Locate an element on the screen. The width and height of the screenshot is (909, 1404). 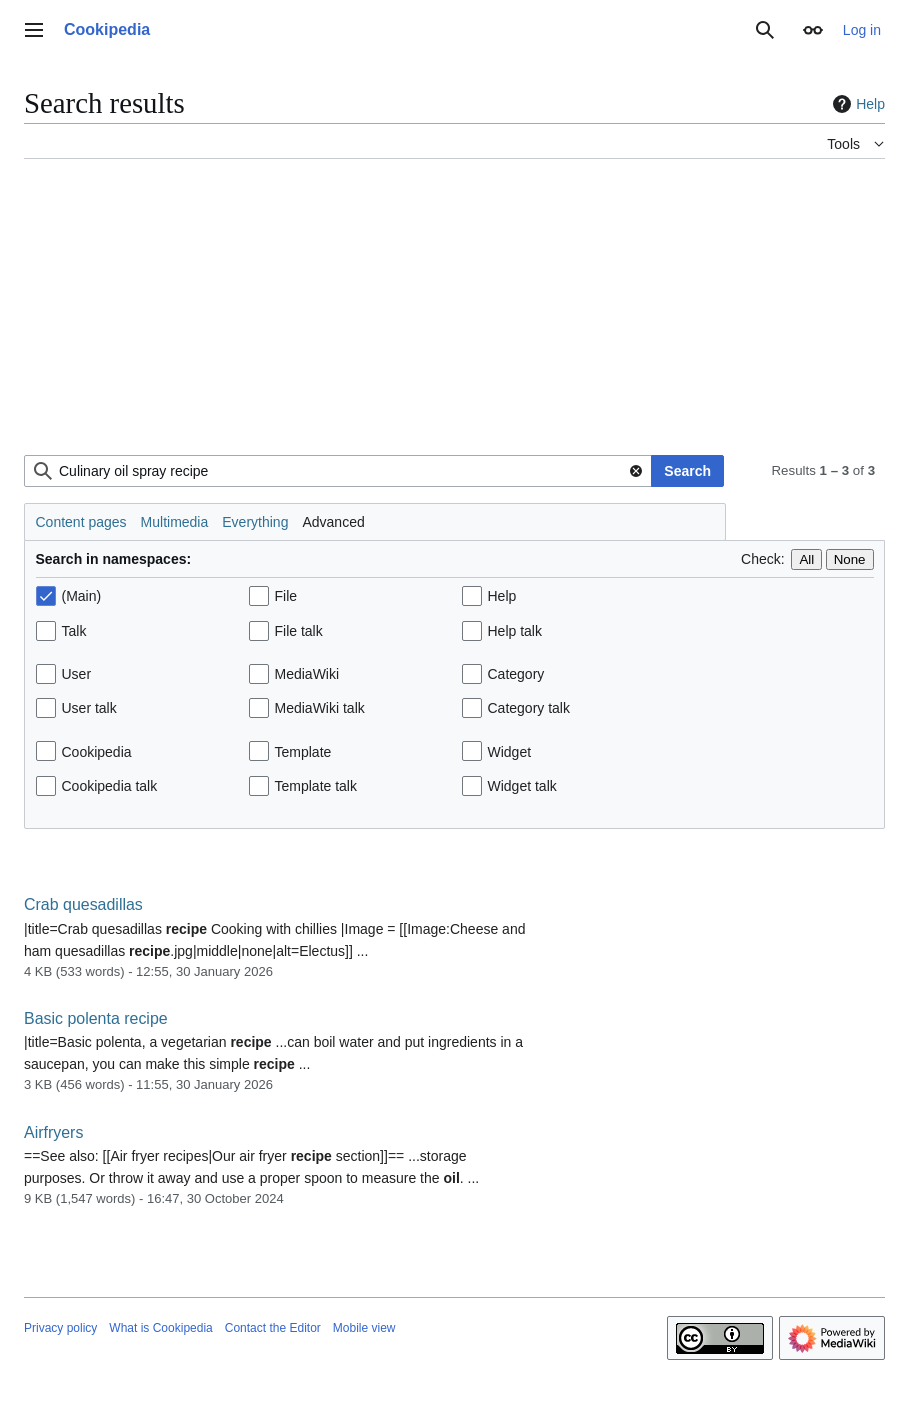
Crab quesadillas is located at coordinates (83, 904).